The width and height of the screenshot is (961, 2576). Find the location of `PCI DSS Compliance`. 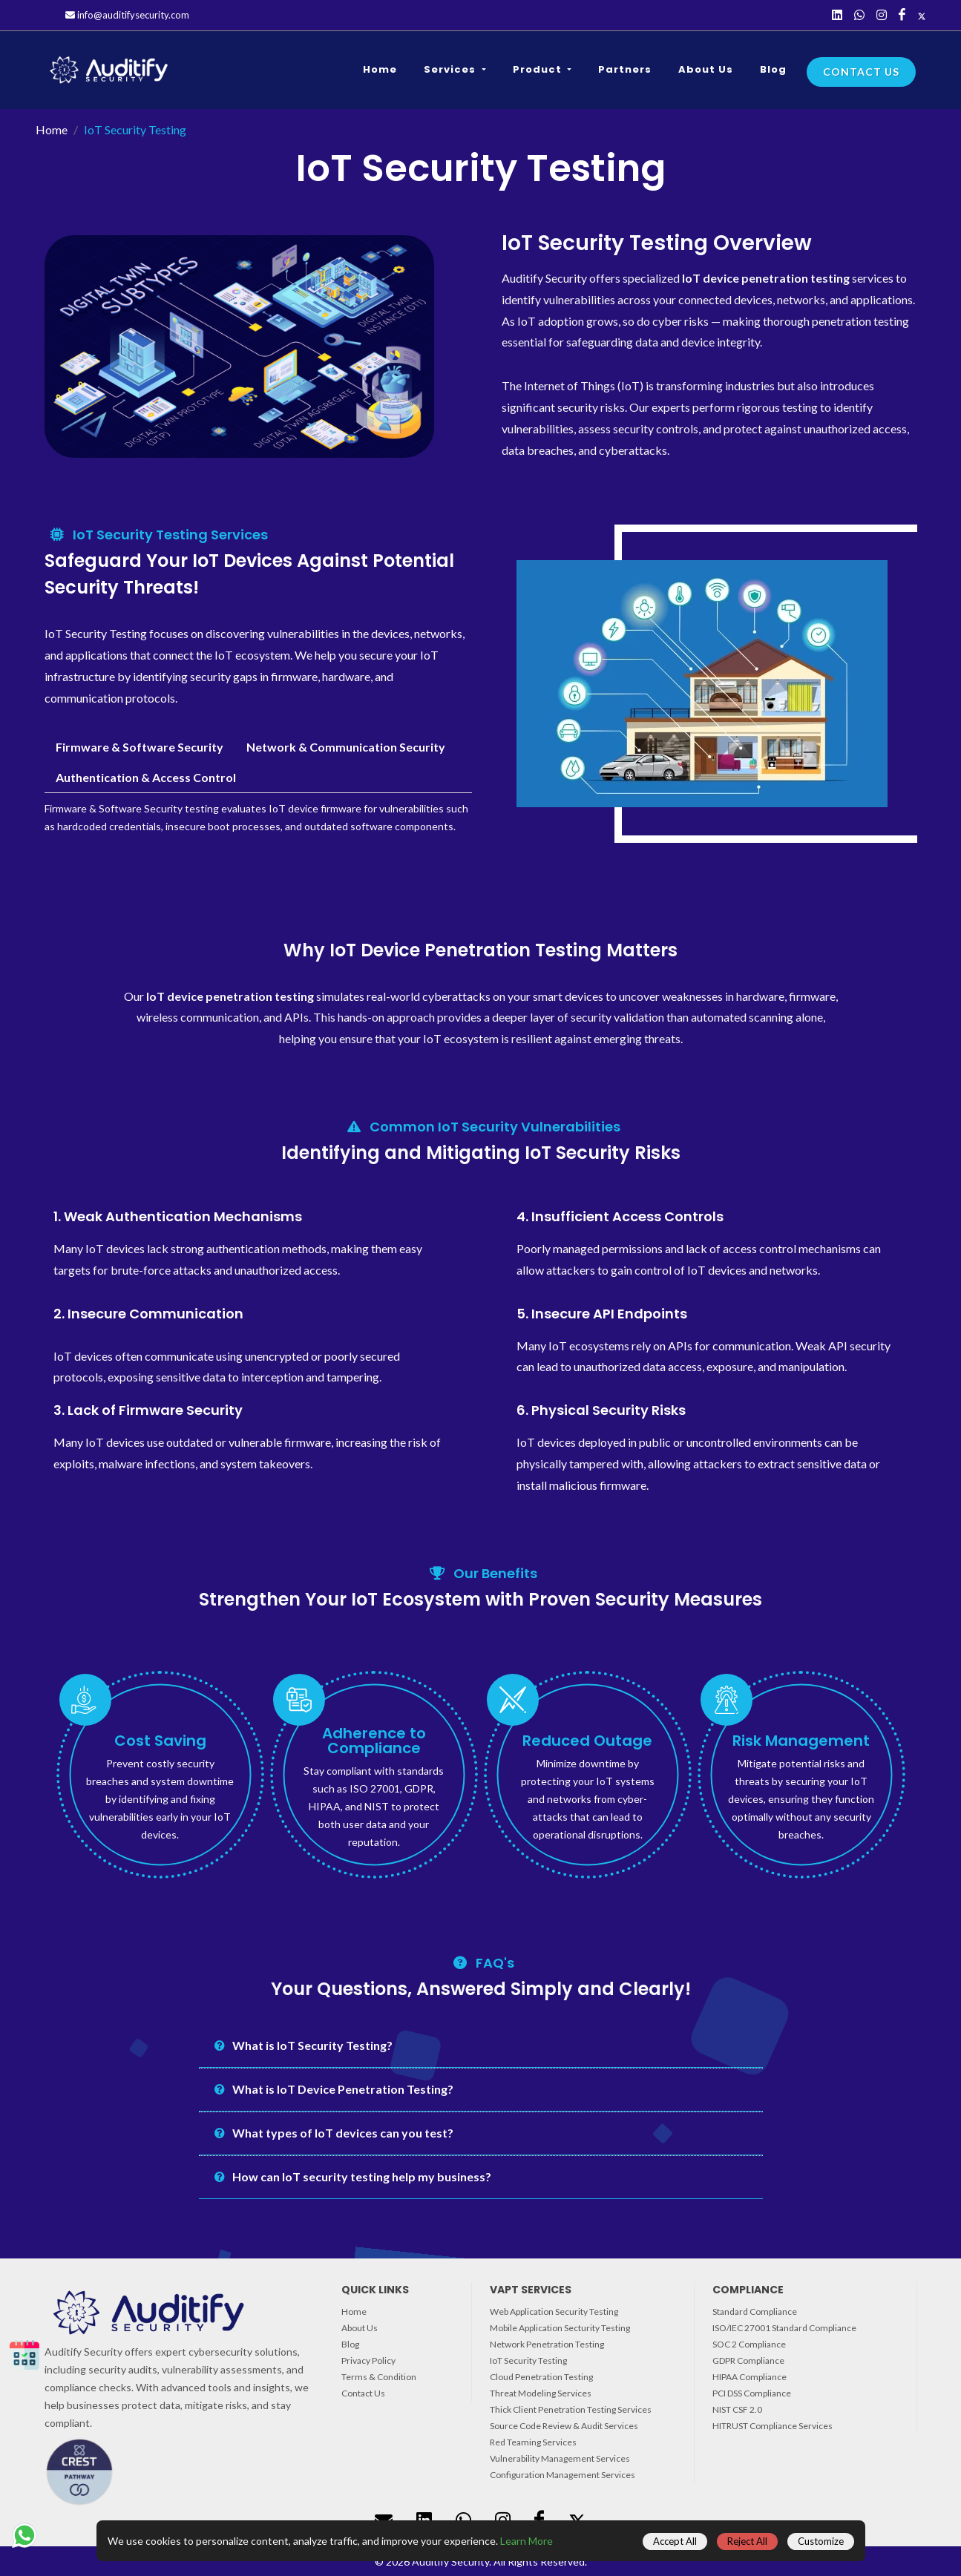

PCI DSS Compliance is located at coordinates (751, 2393).